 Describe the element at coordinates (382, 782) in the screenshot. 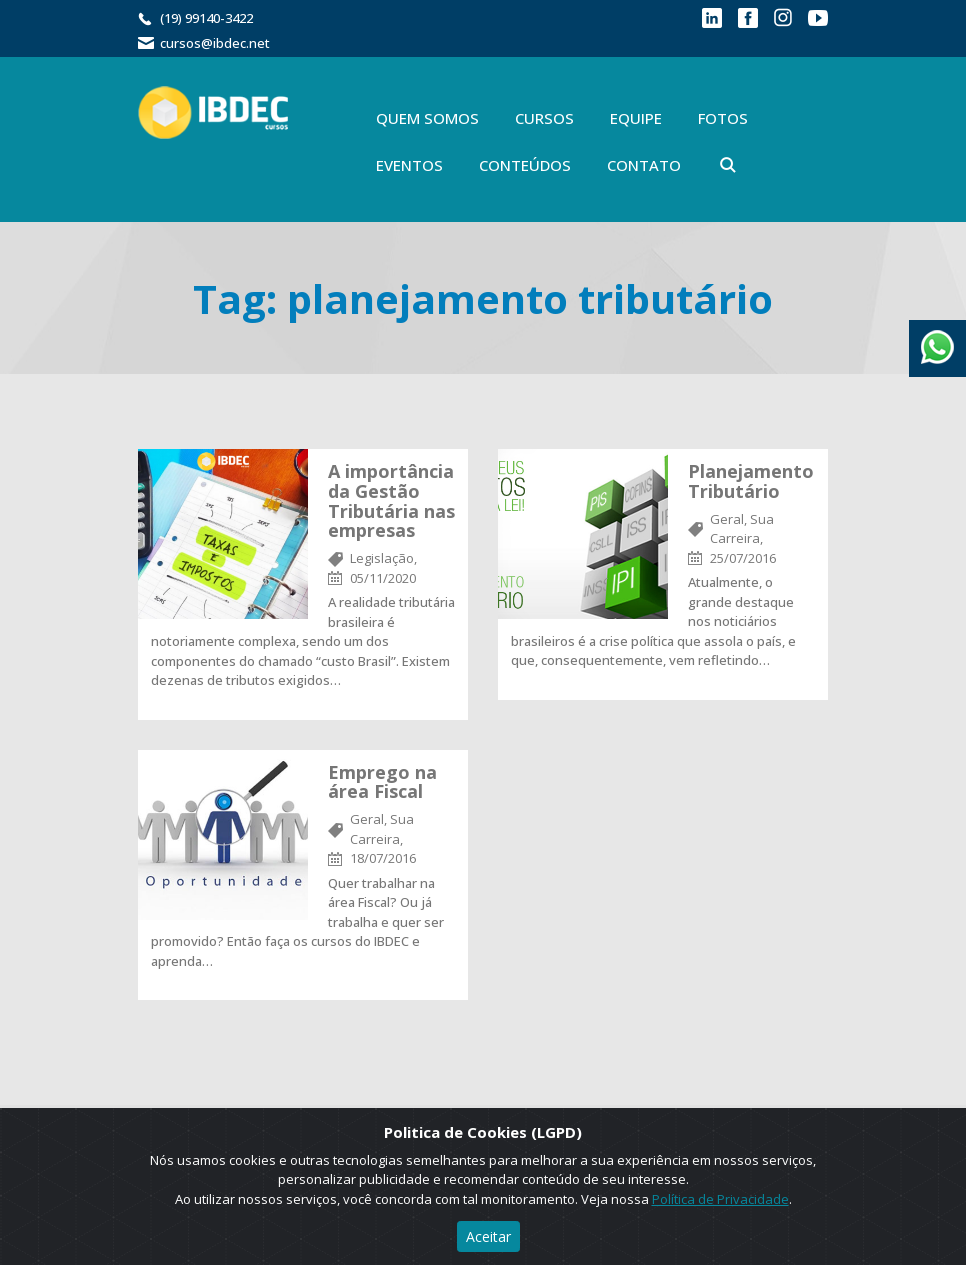

I see `Emprego na área Fiscal` at that location.